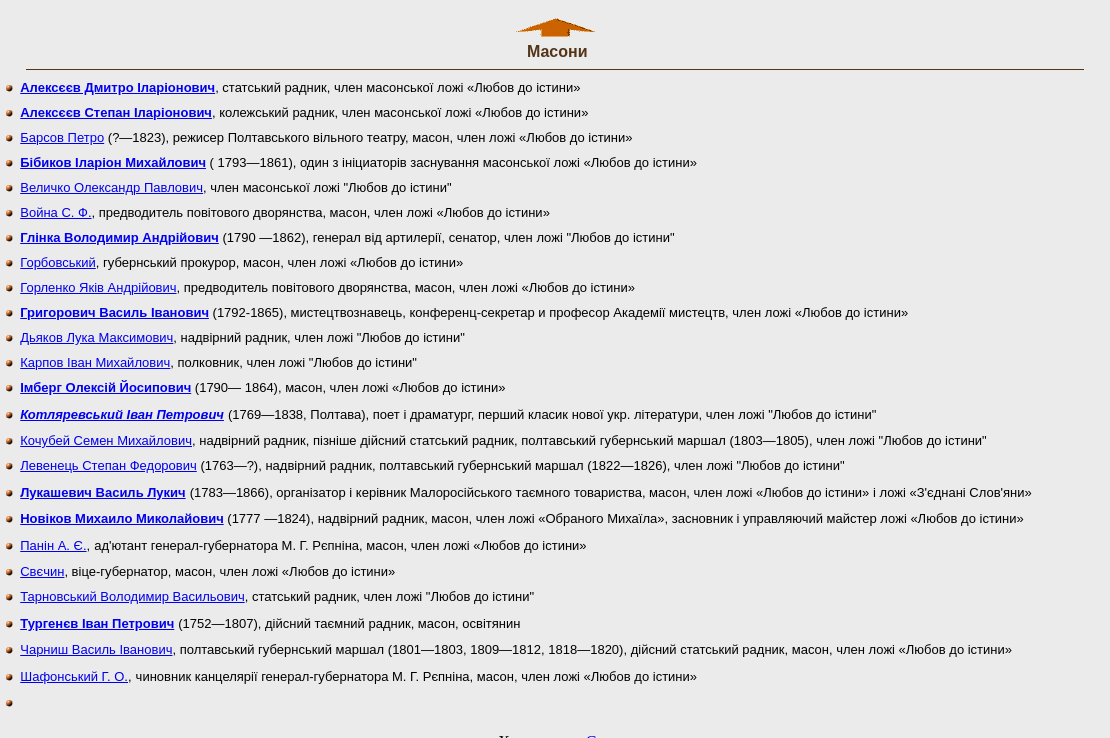  I want to click on Алексєєв Степан Іларіонович, so click(116, 103).